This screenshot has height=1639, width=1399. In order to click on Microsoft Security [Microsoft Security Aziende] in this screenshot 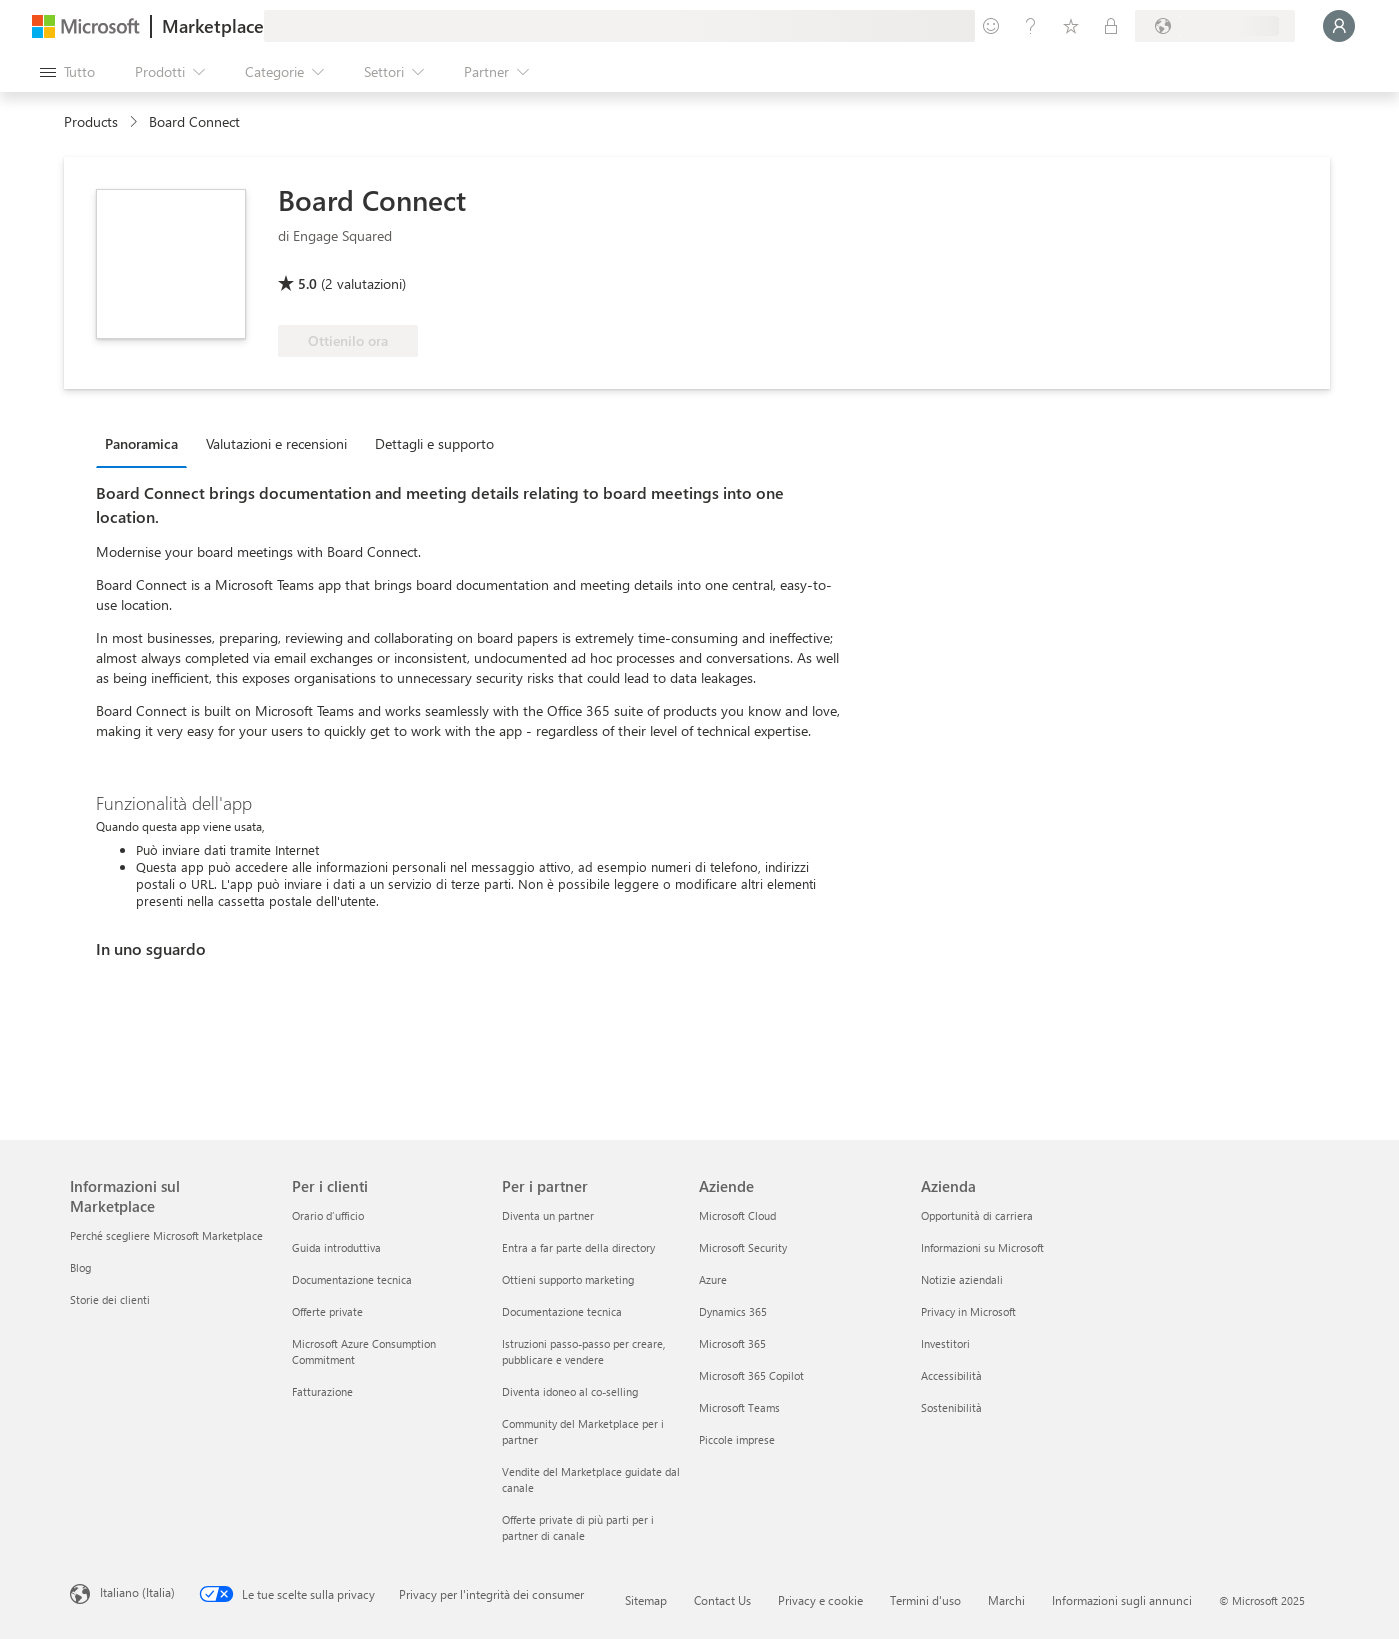, I will do `click(743, 1247)`.